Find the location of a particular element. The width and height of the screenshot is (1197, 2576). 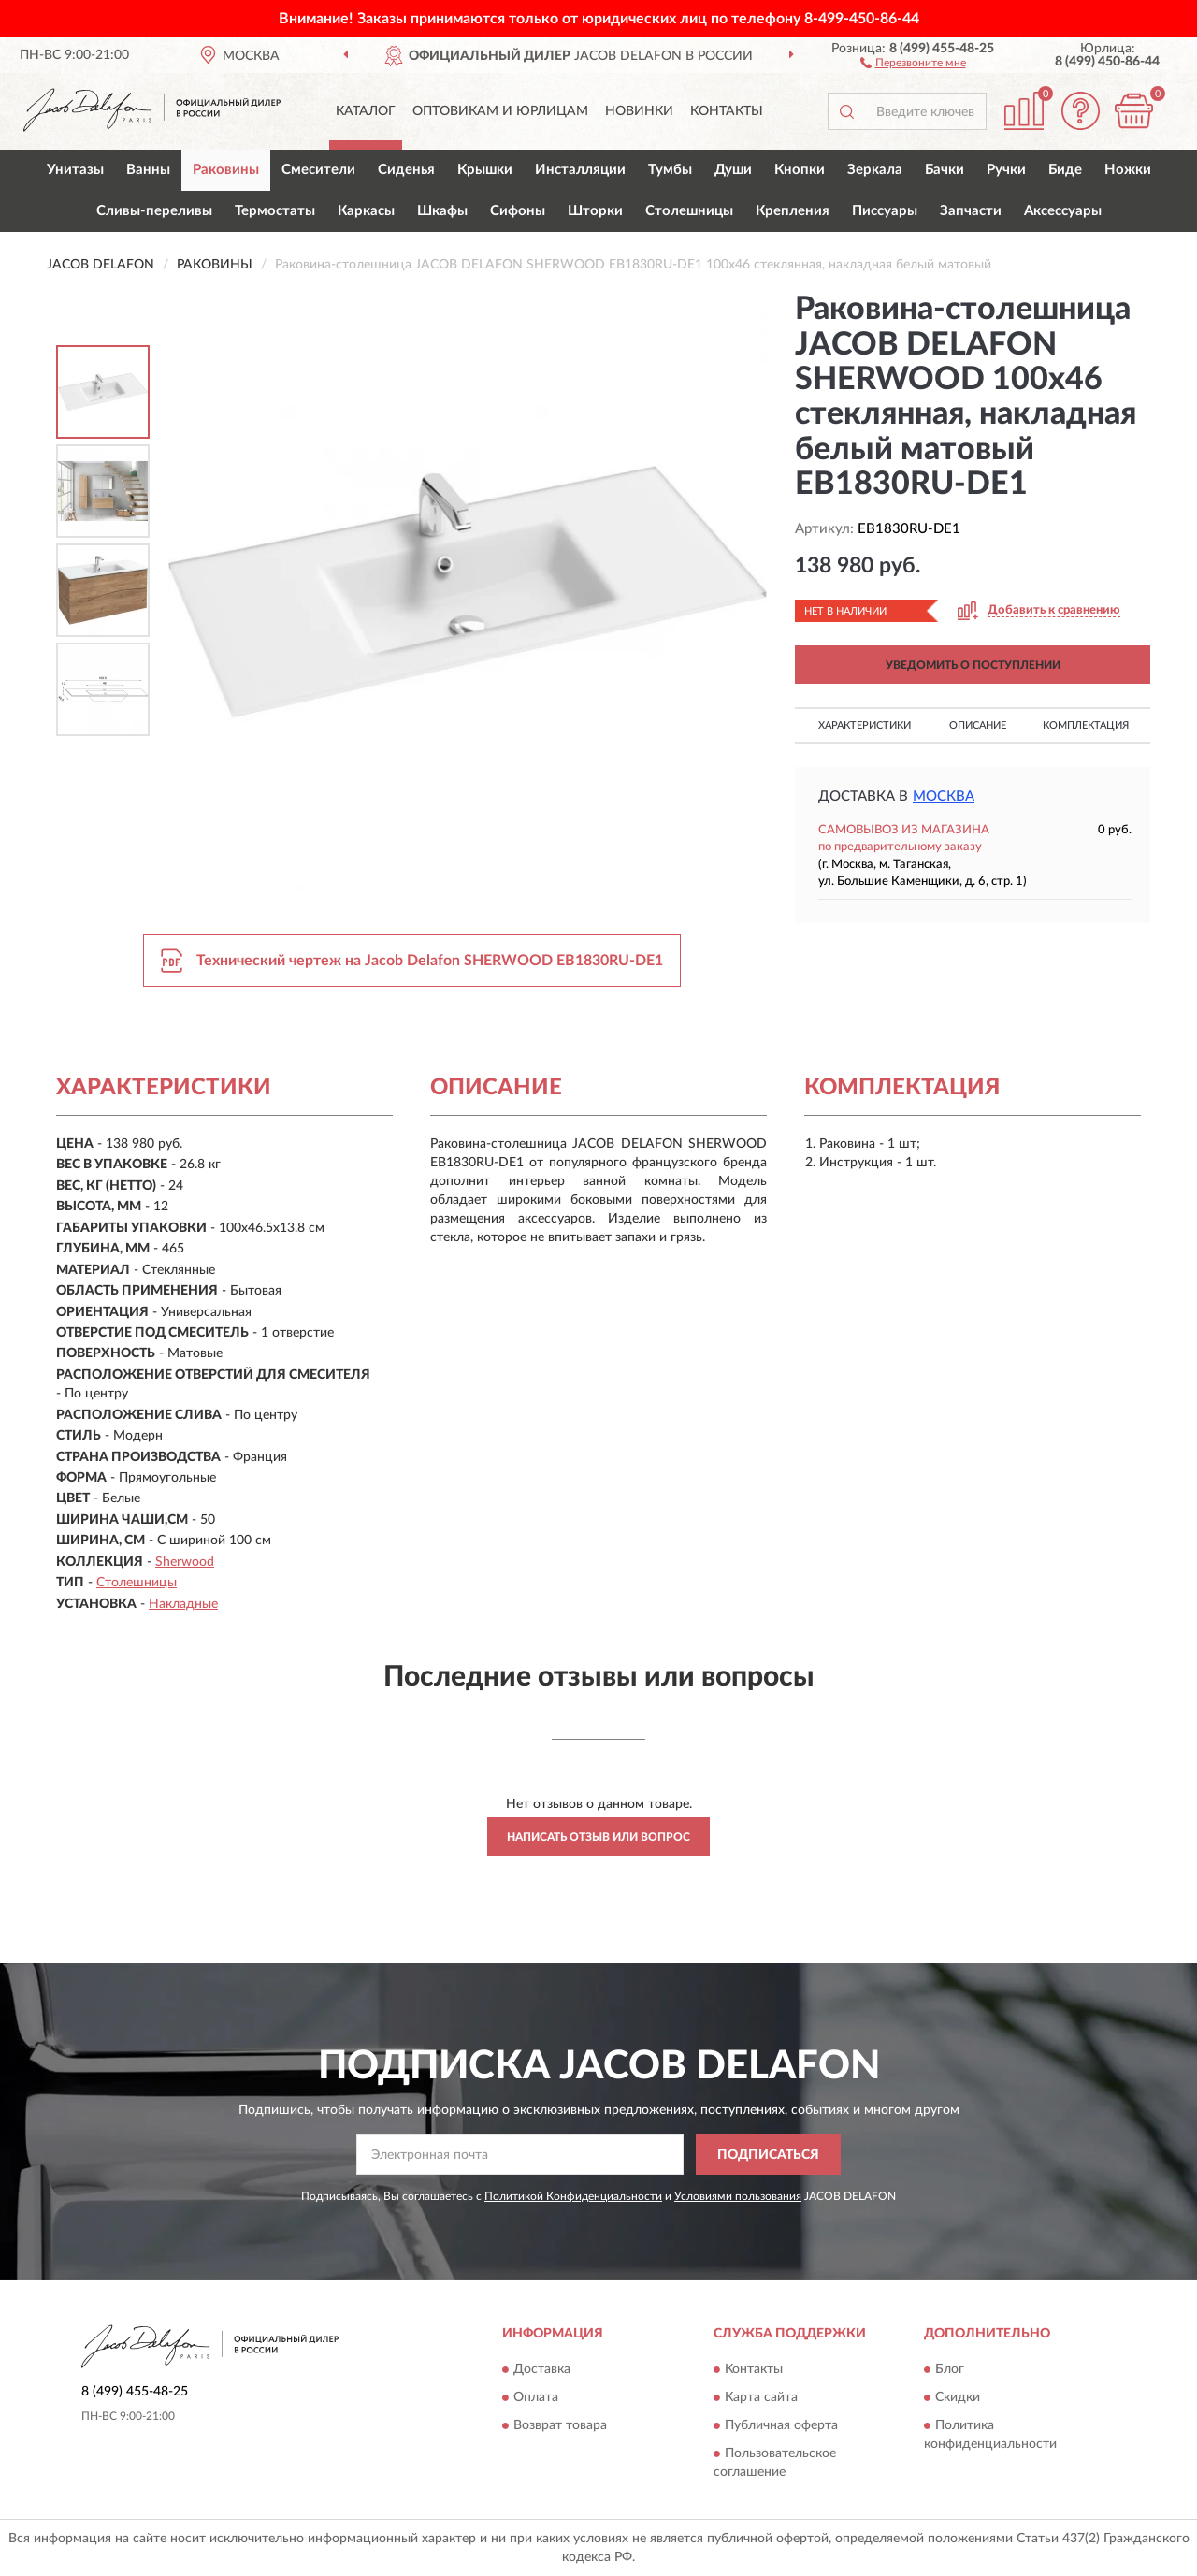

Условиями пользования is located at coordinates (737, 2196).